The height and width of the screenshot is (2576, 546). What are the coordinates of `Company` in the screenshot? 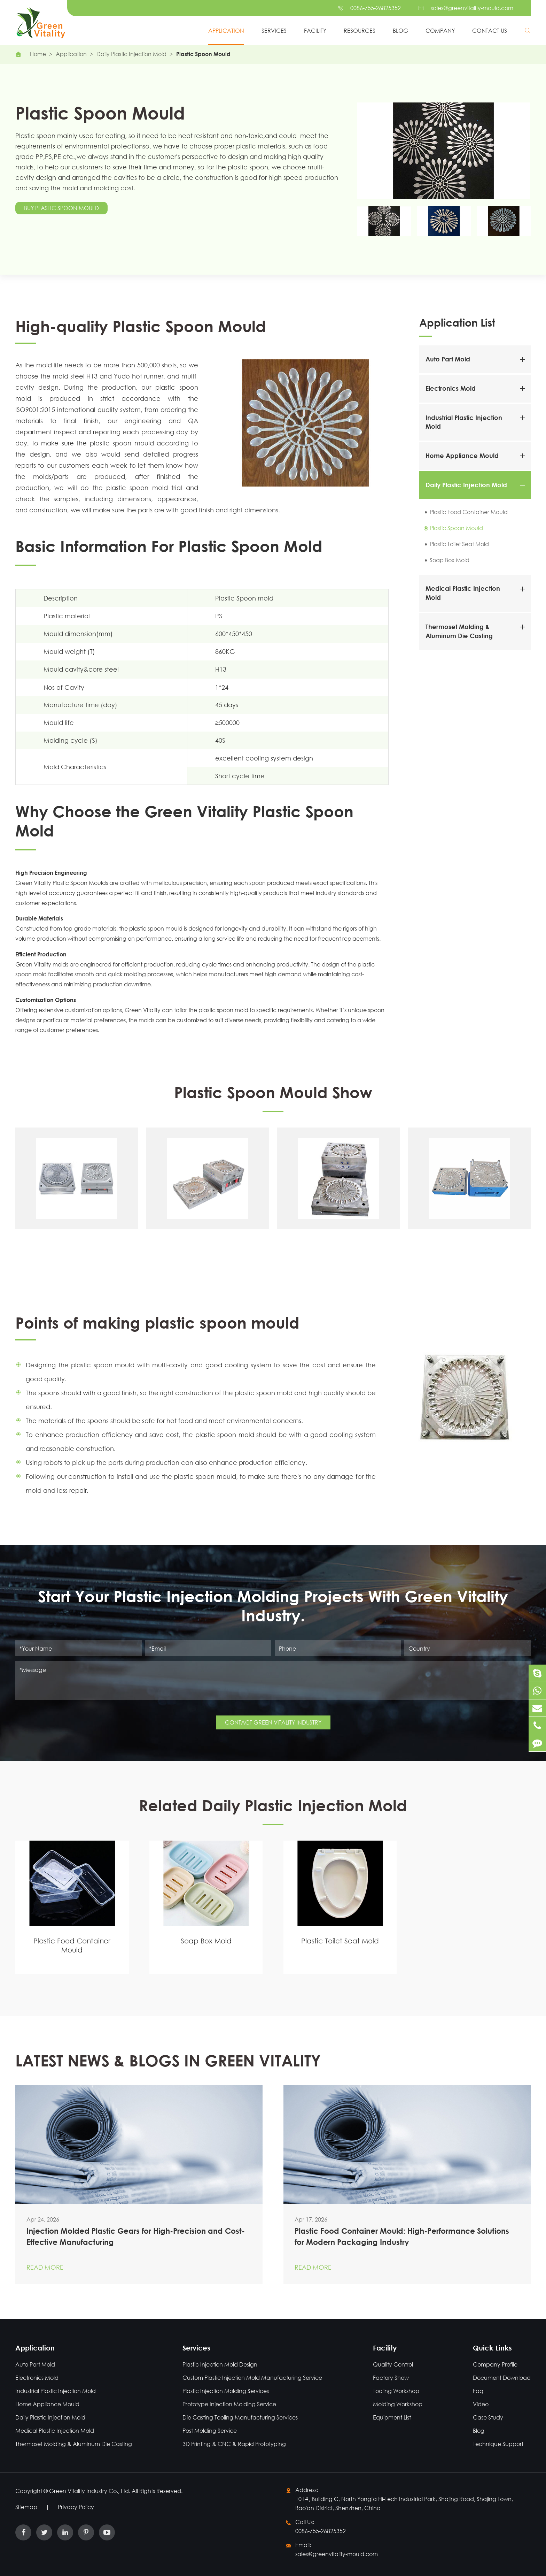 It's located at (440, 30).